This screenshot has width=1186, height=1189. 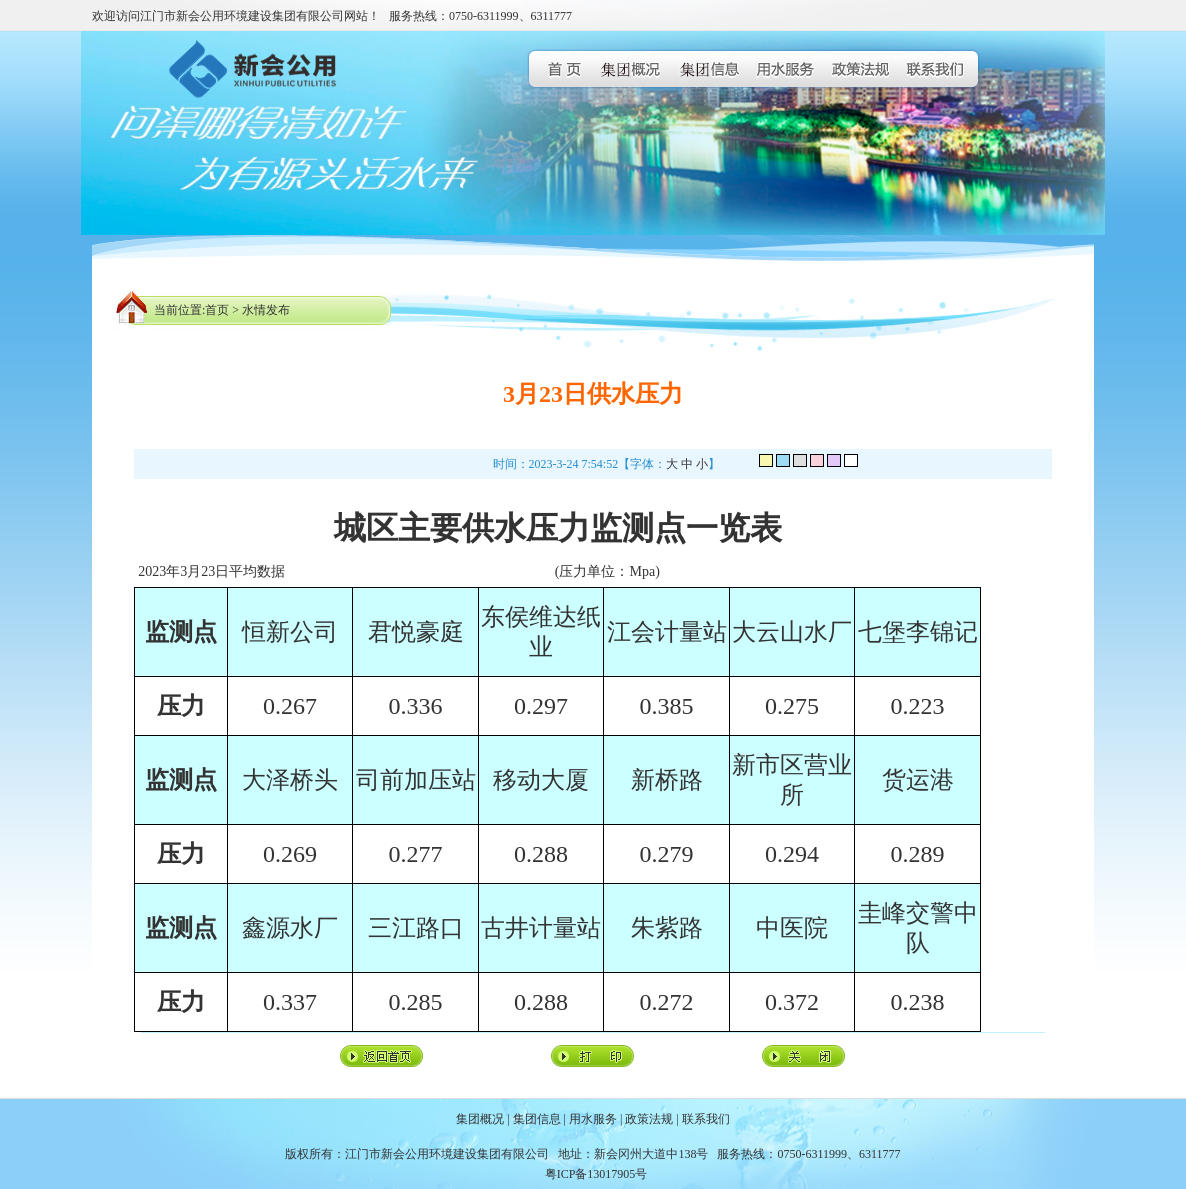 I want to click on 政策法规, so click(x=649, y=1119).